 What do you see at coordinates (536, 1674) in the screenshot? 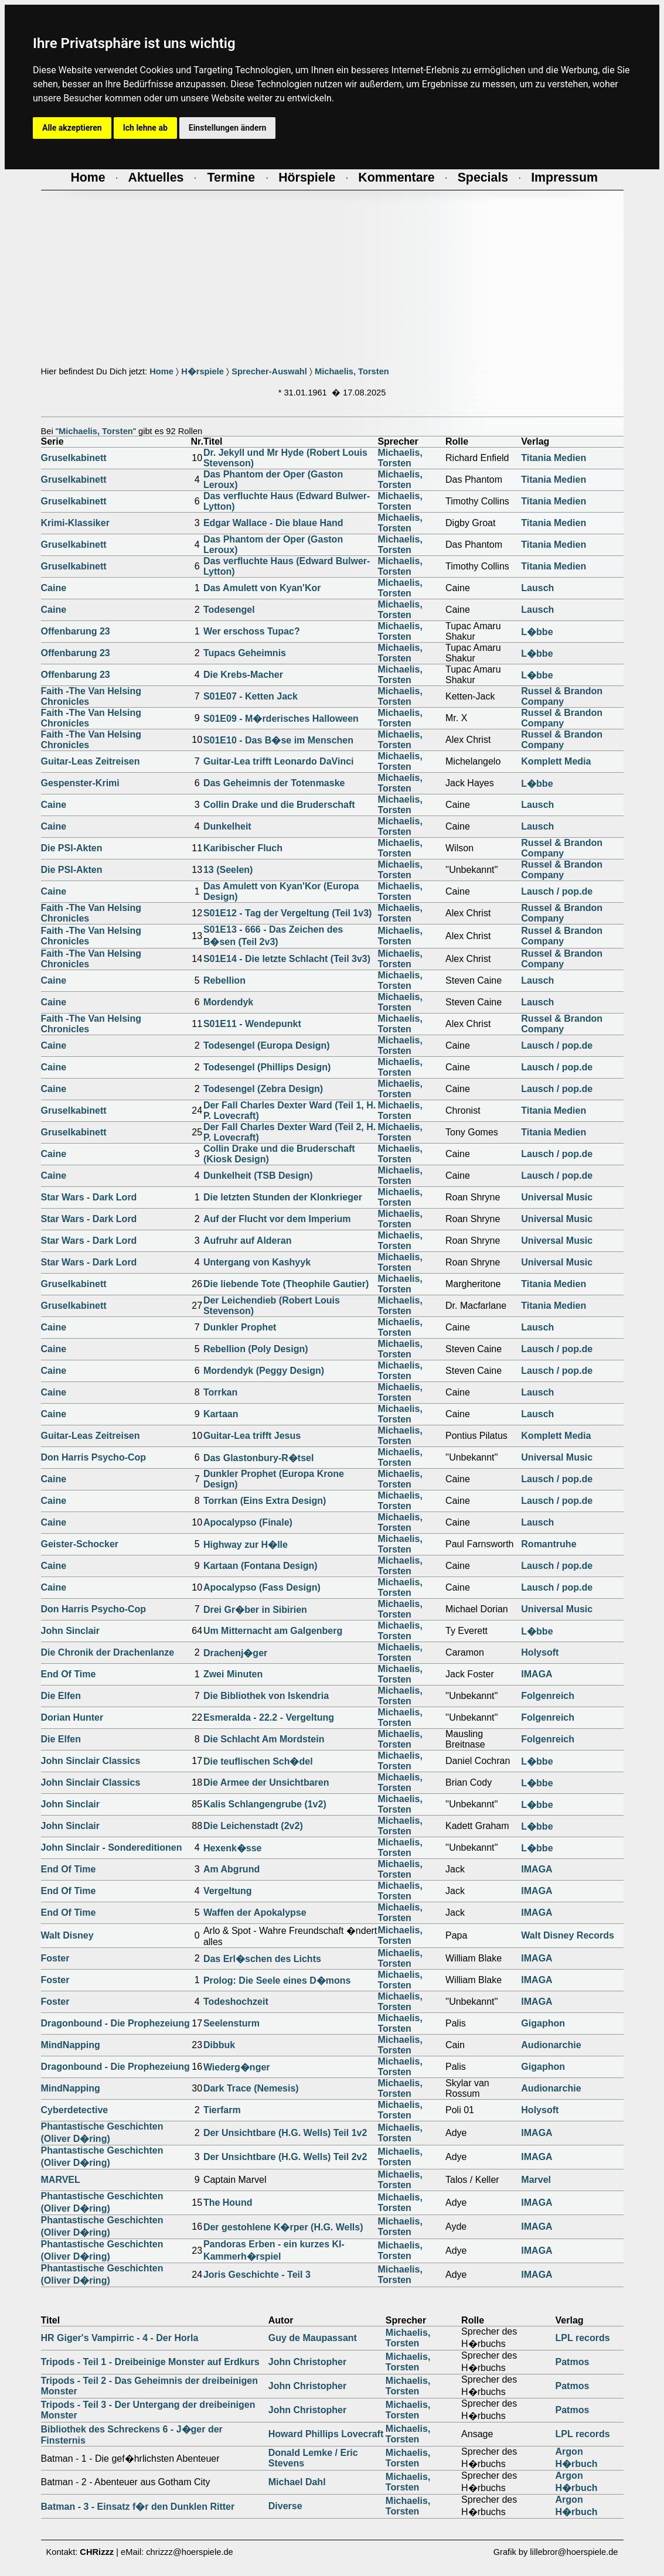
I see `IMAGA` at bounding box center [536, 1674].